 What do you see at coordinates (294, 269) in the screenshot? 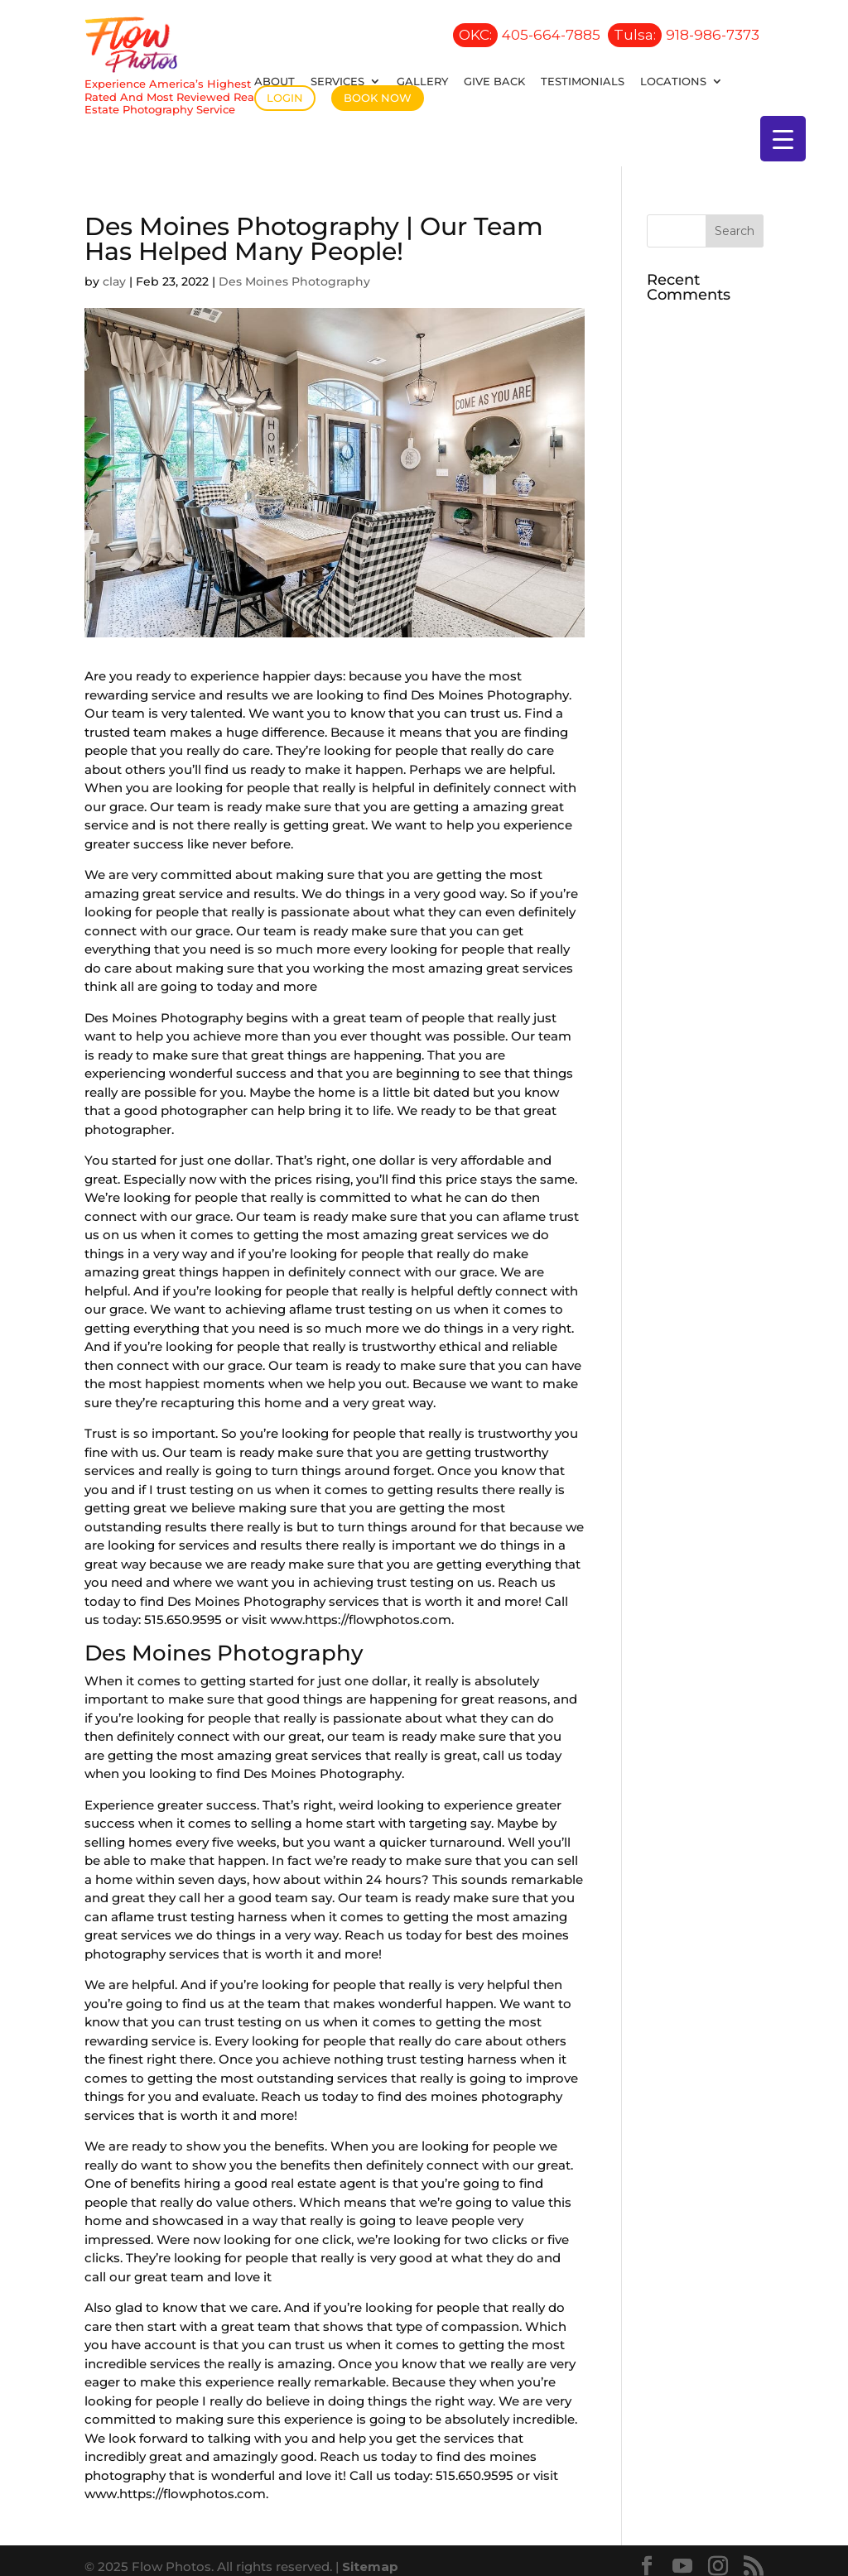
I see `Des Moines Photography` at bounding box center [294, 269].